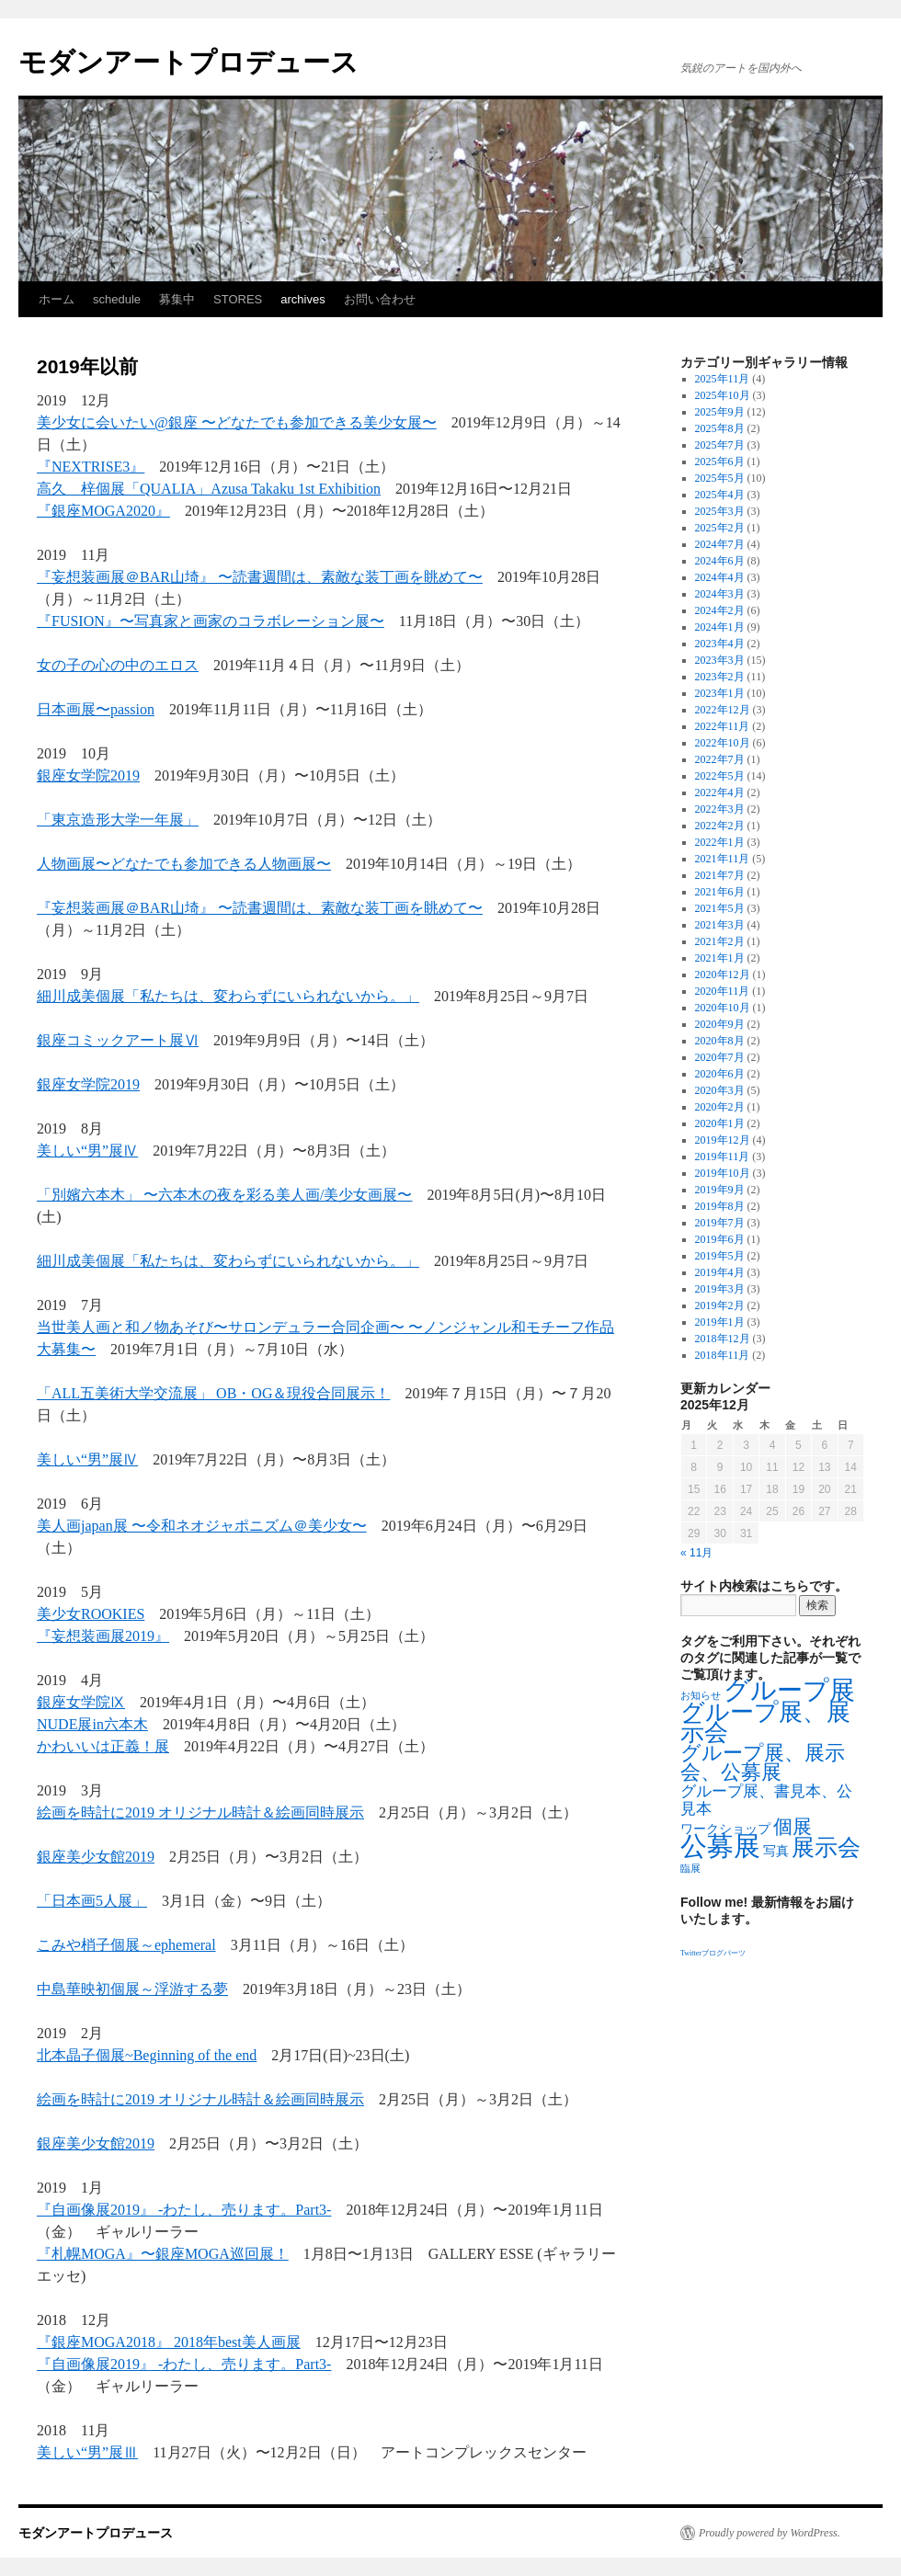  I want to click on 2025年4月, so click(720, 494).